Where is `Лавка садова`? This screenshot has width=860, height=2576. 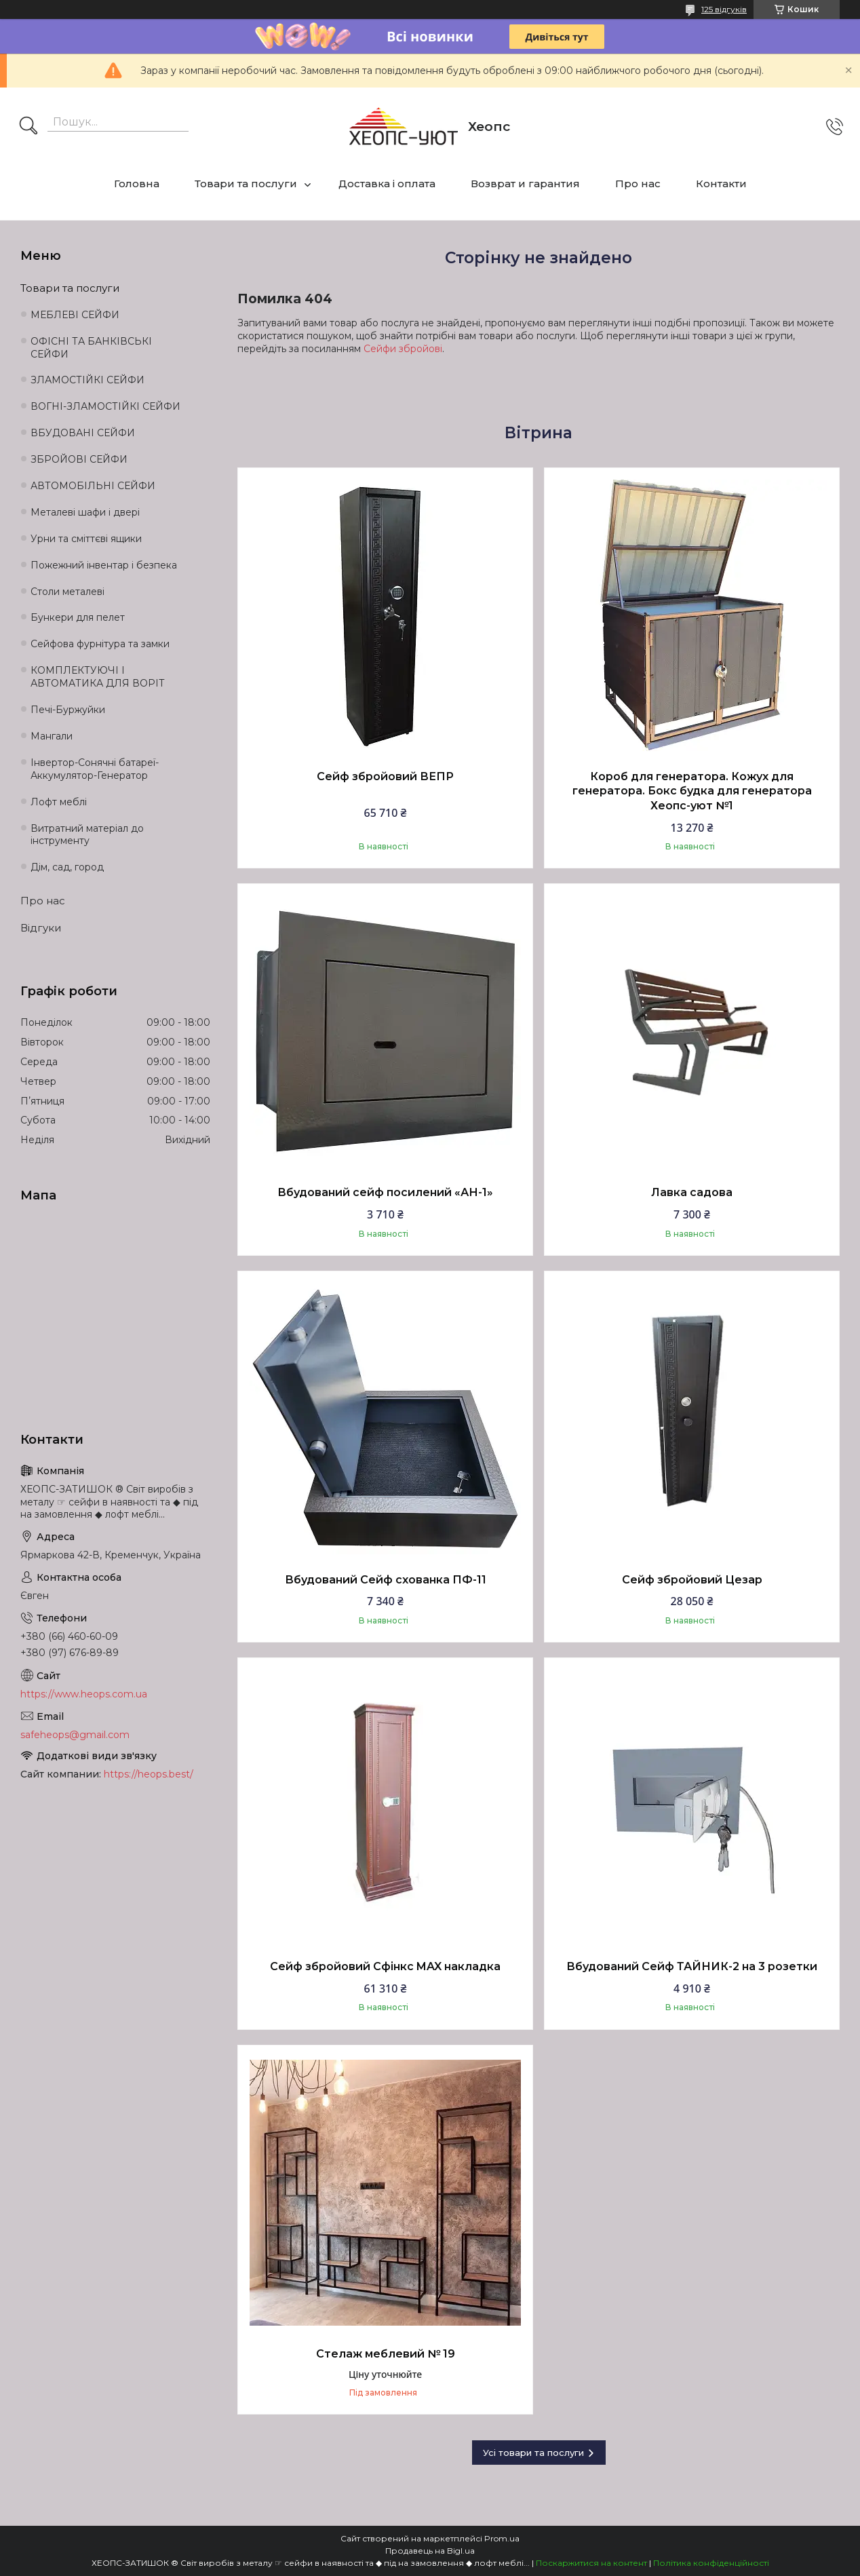 Лавка садова is located at coordinates (691, 1192).